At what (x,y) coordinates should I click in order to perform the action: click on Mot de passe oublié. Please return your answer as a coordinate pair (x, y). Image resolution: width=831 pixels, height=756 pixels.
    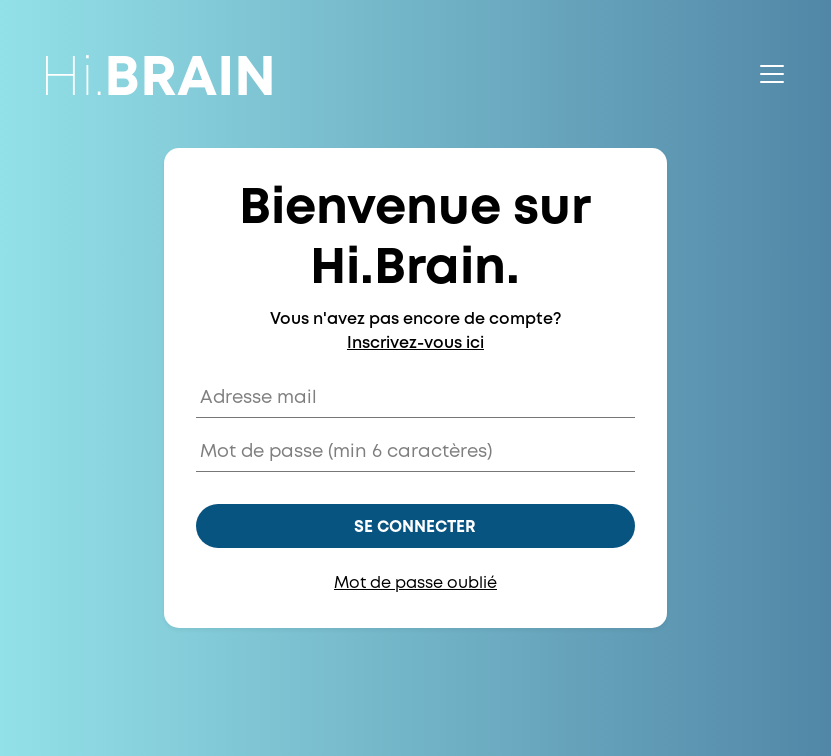
    Looking at the image, I should click on (415, 583).